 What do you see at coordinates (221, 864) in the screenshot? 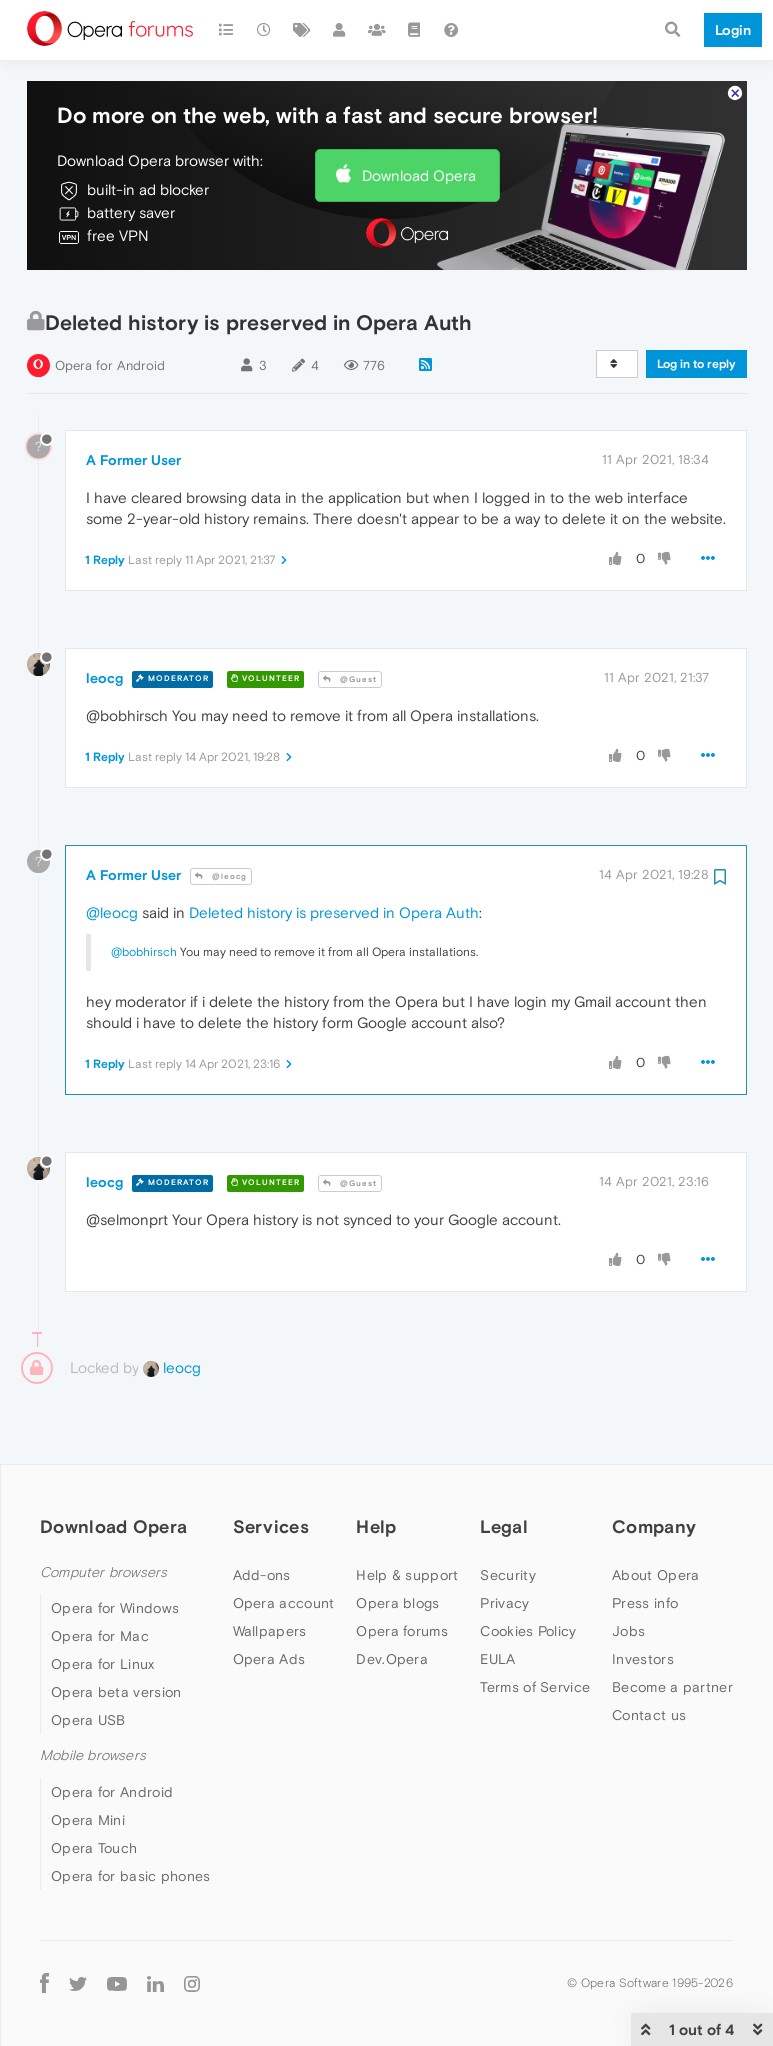
I see `@leocg` at bounding box center [221, 864].